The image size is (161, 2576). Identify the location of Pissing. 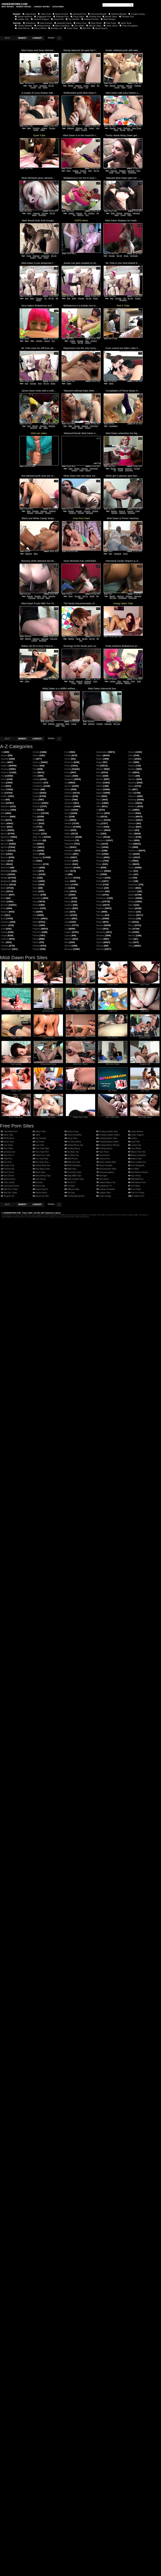
(99, 861).